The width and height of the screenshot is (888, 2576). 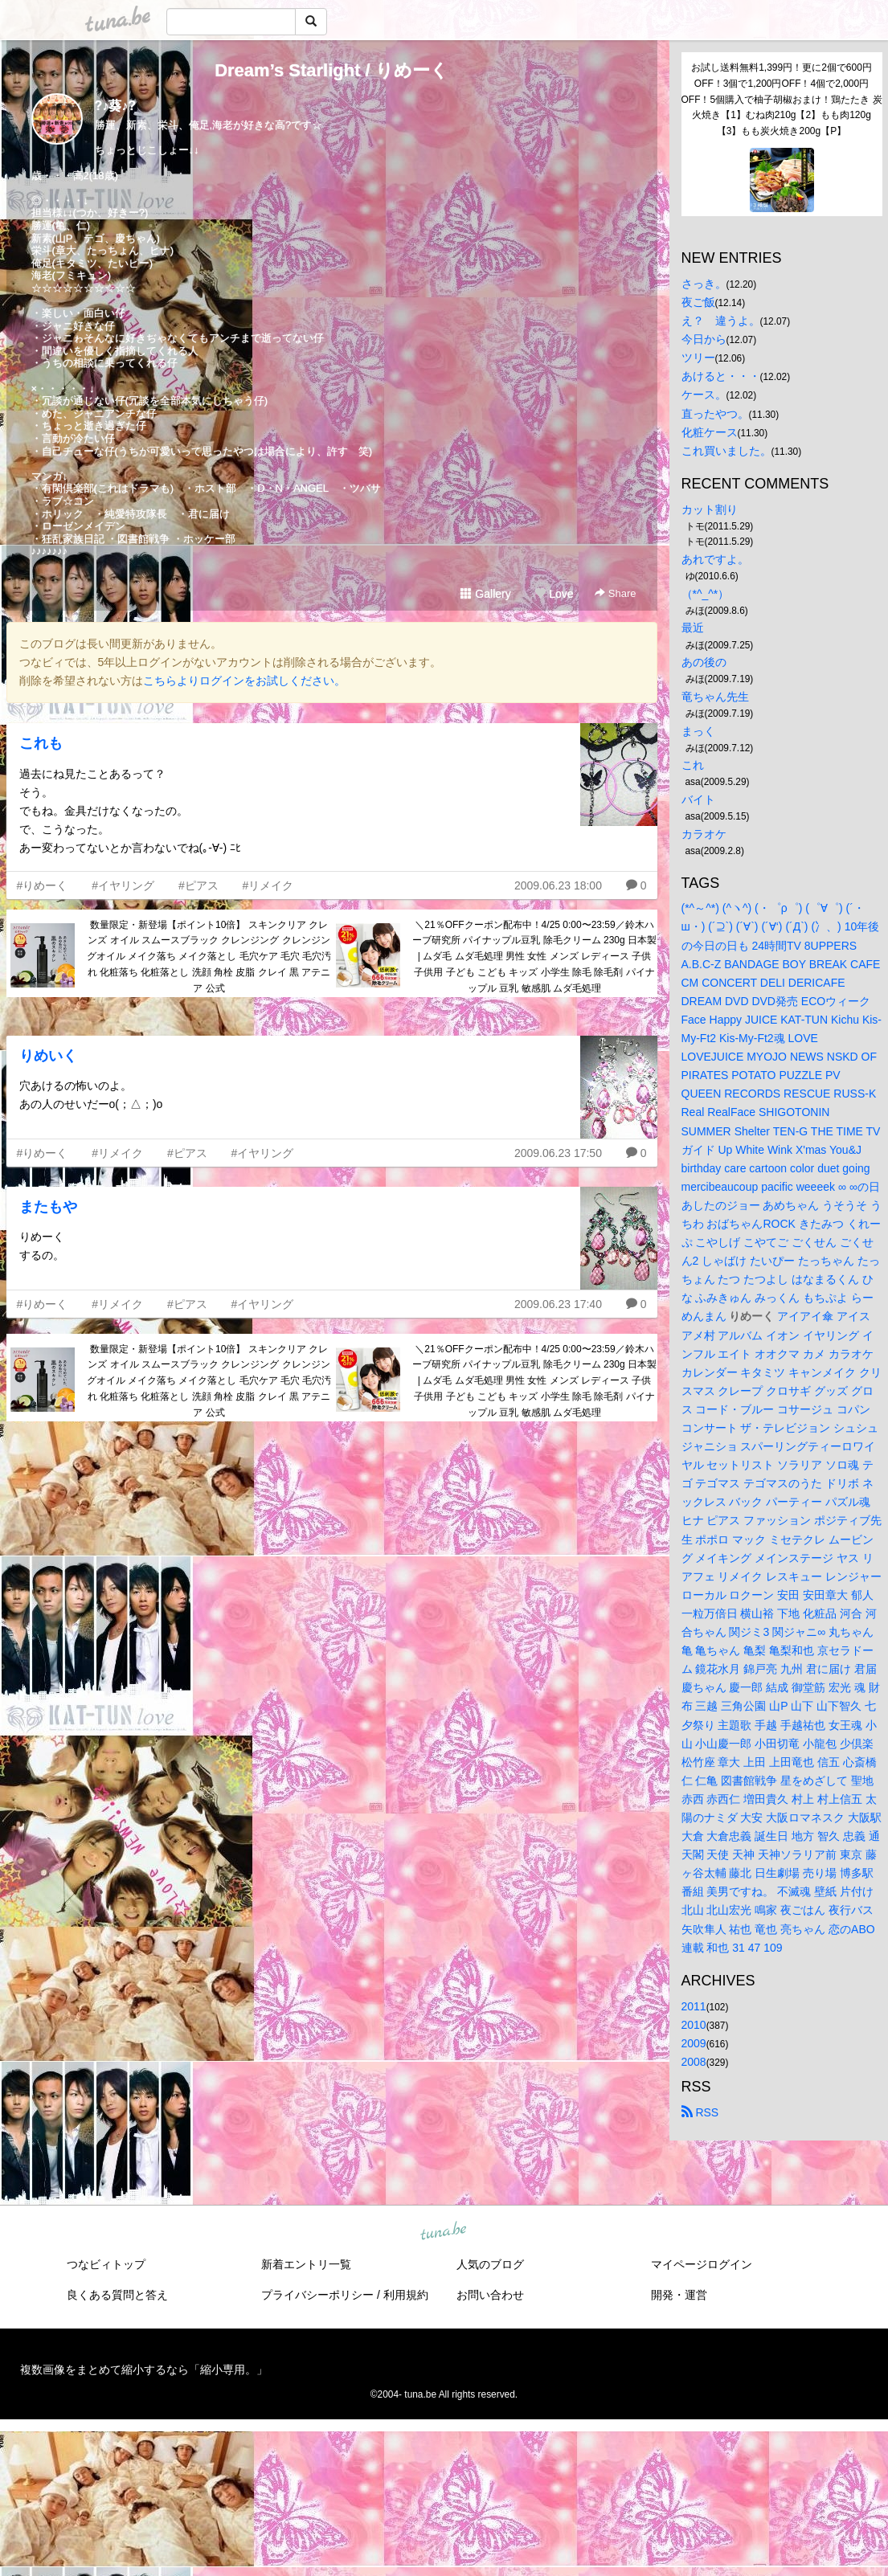 What do you see at coordinates (490, 2264) in the screenshot?
I see `人気のブログ` at bounding box center [490, 2264].